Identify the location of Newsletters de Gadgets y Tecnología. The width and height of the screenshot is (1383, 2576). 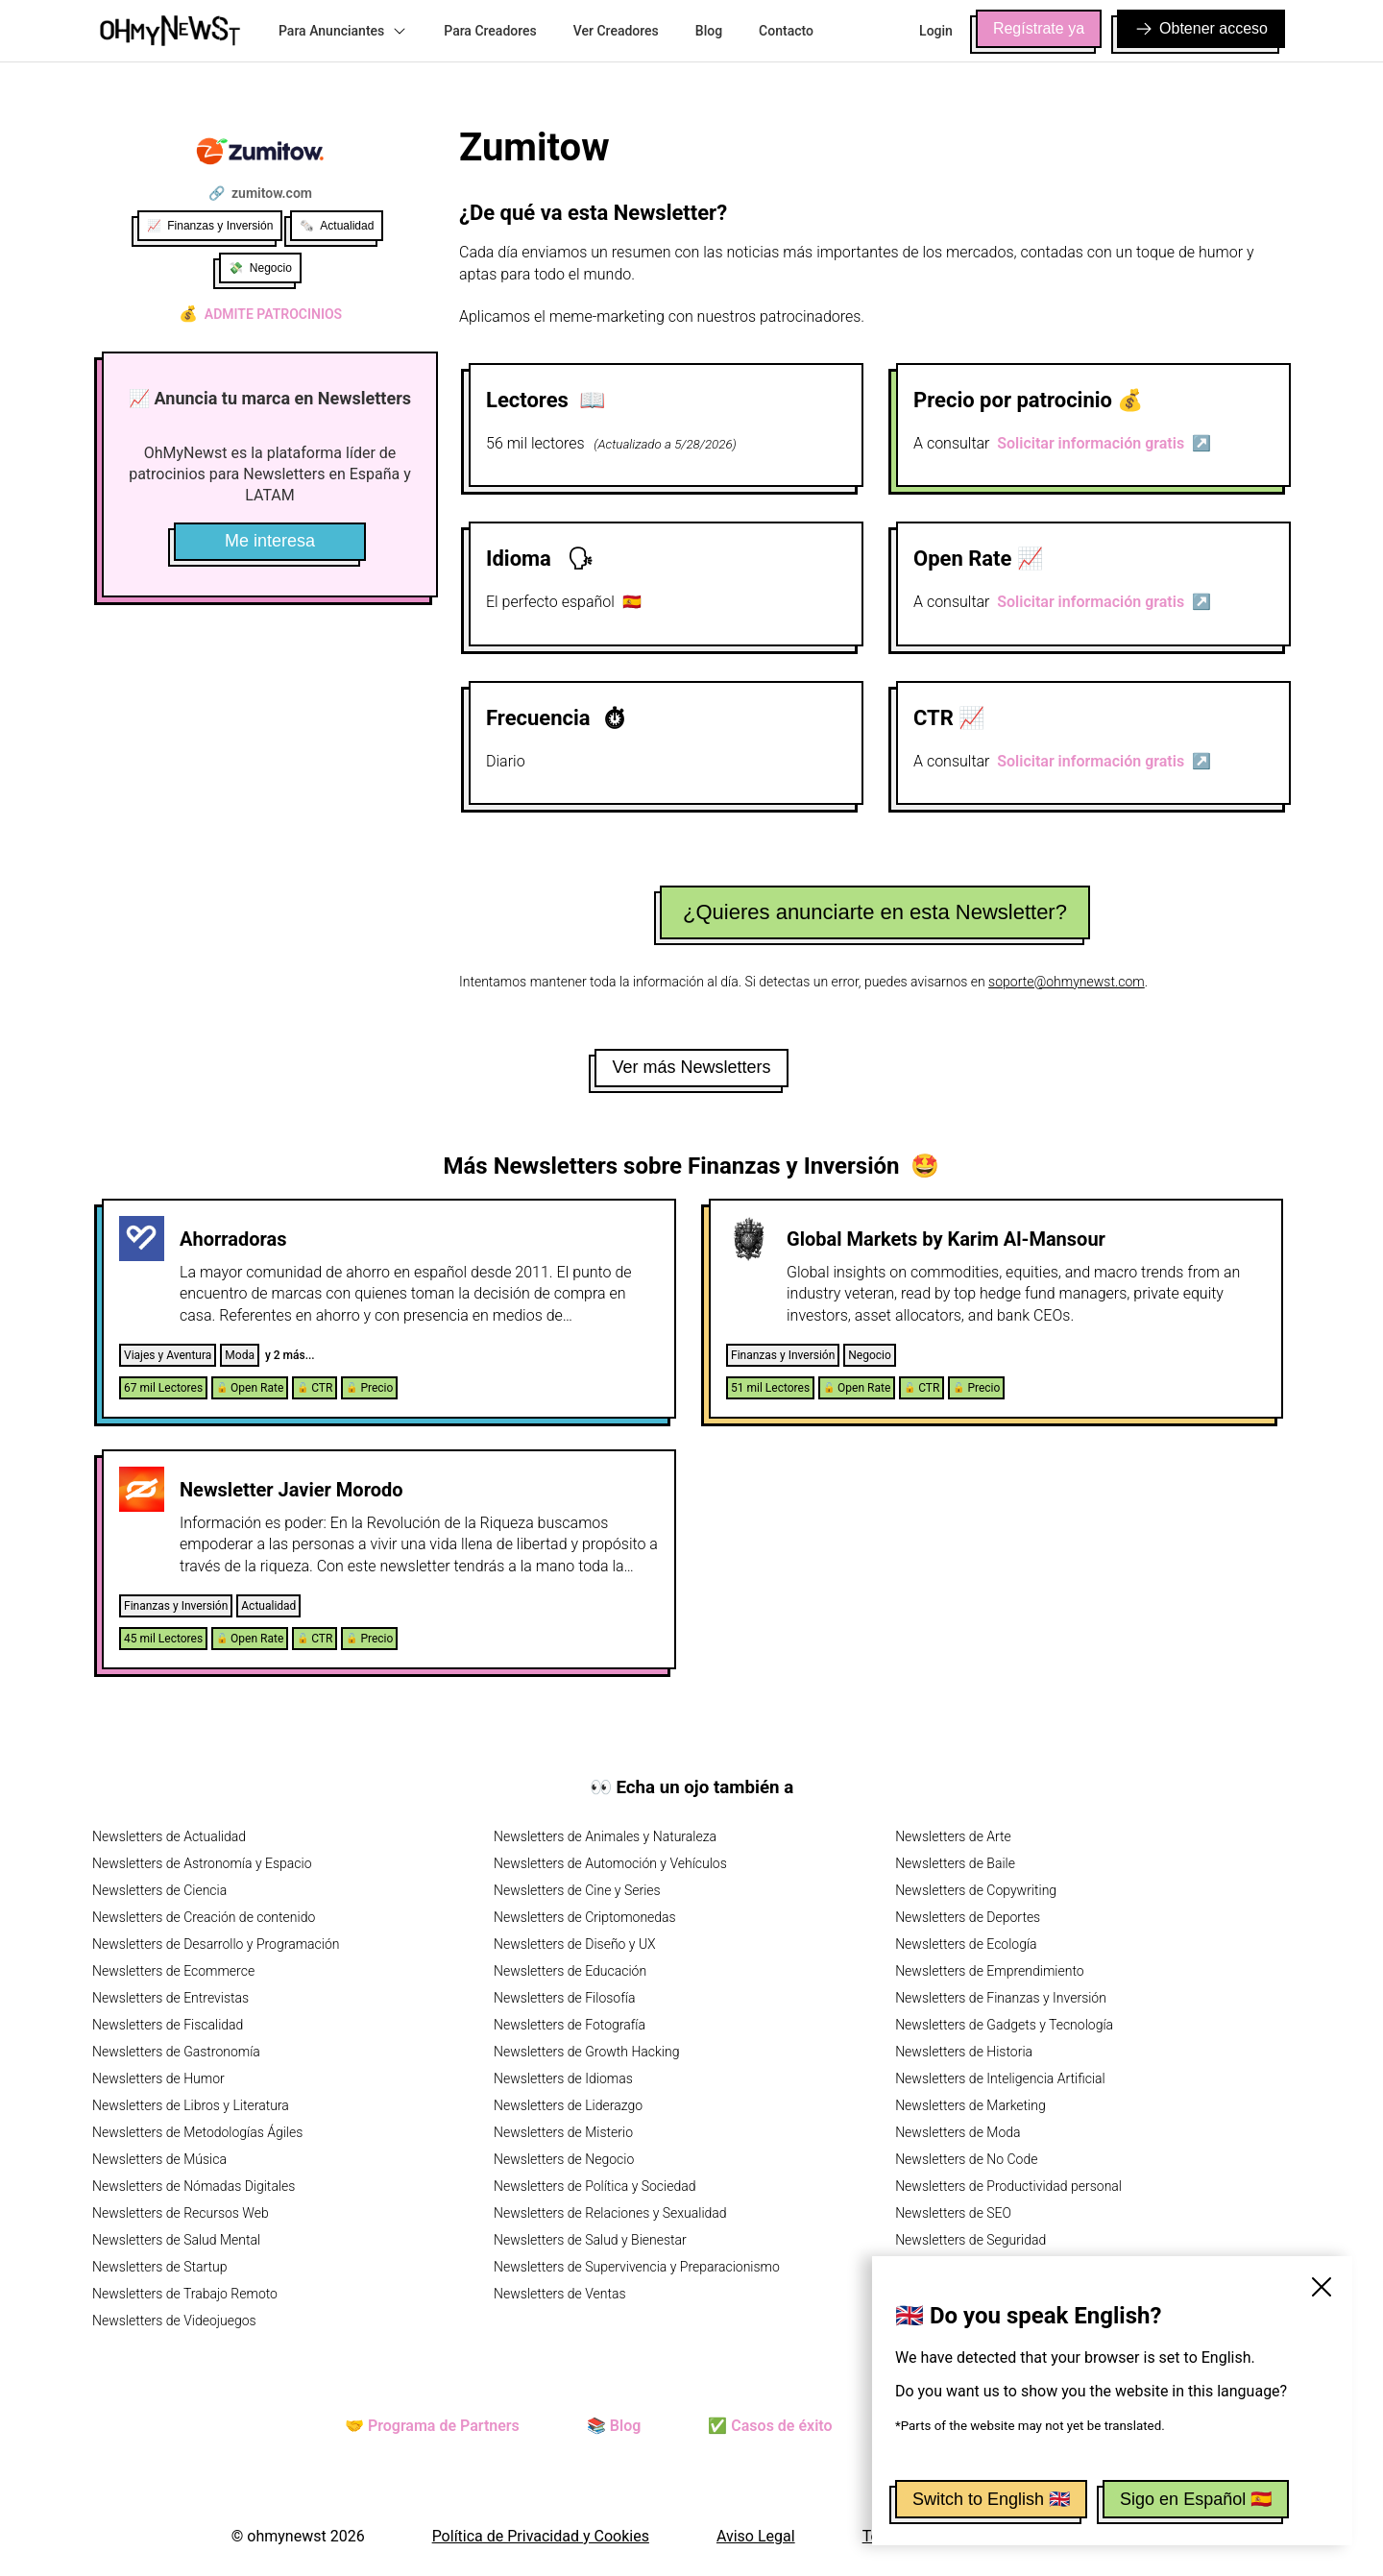
(1004, 2024).